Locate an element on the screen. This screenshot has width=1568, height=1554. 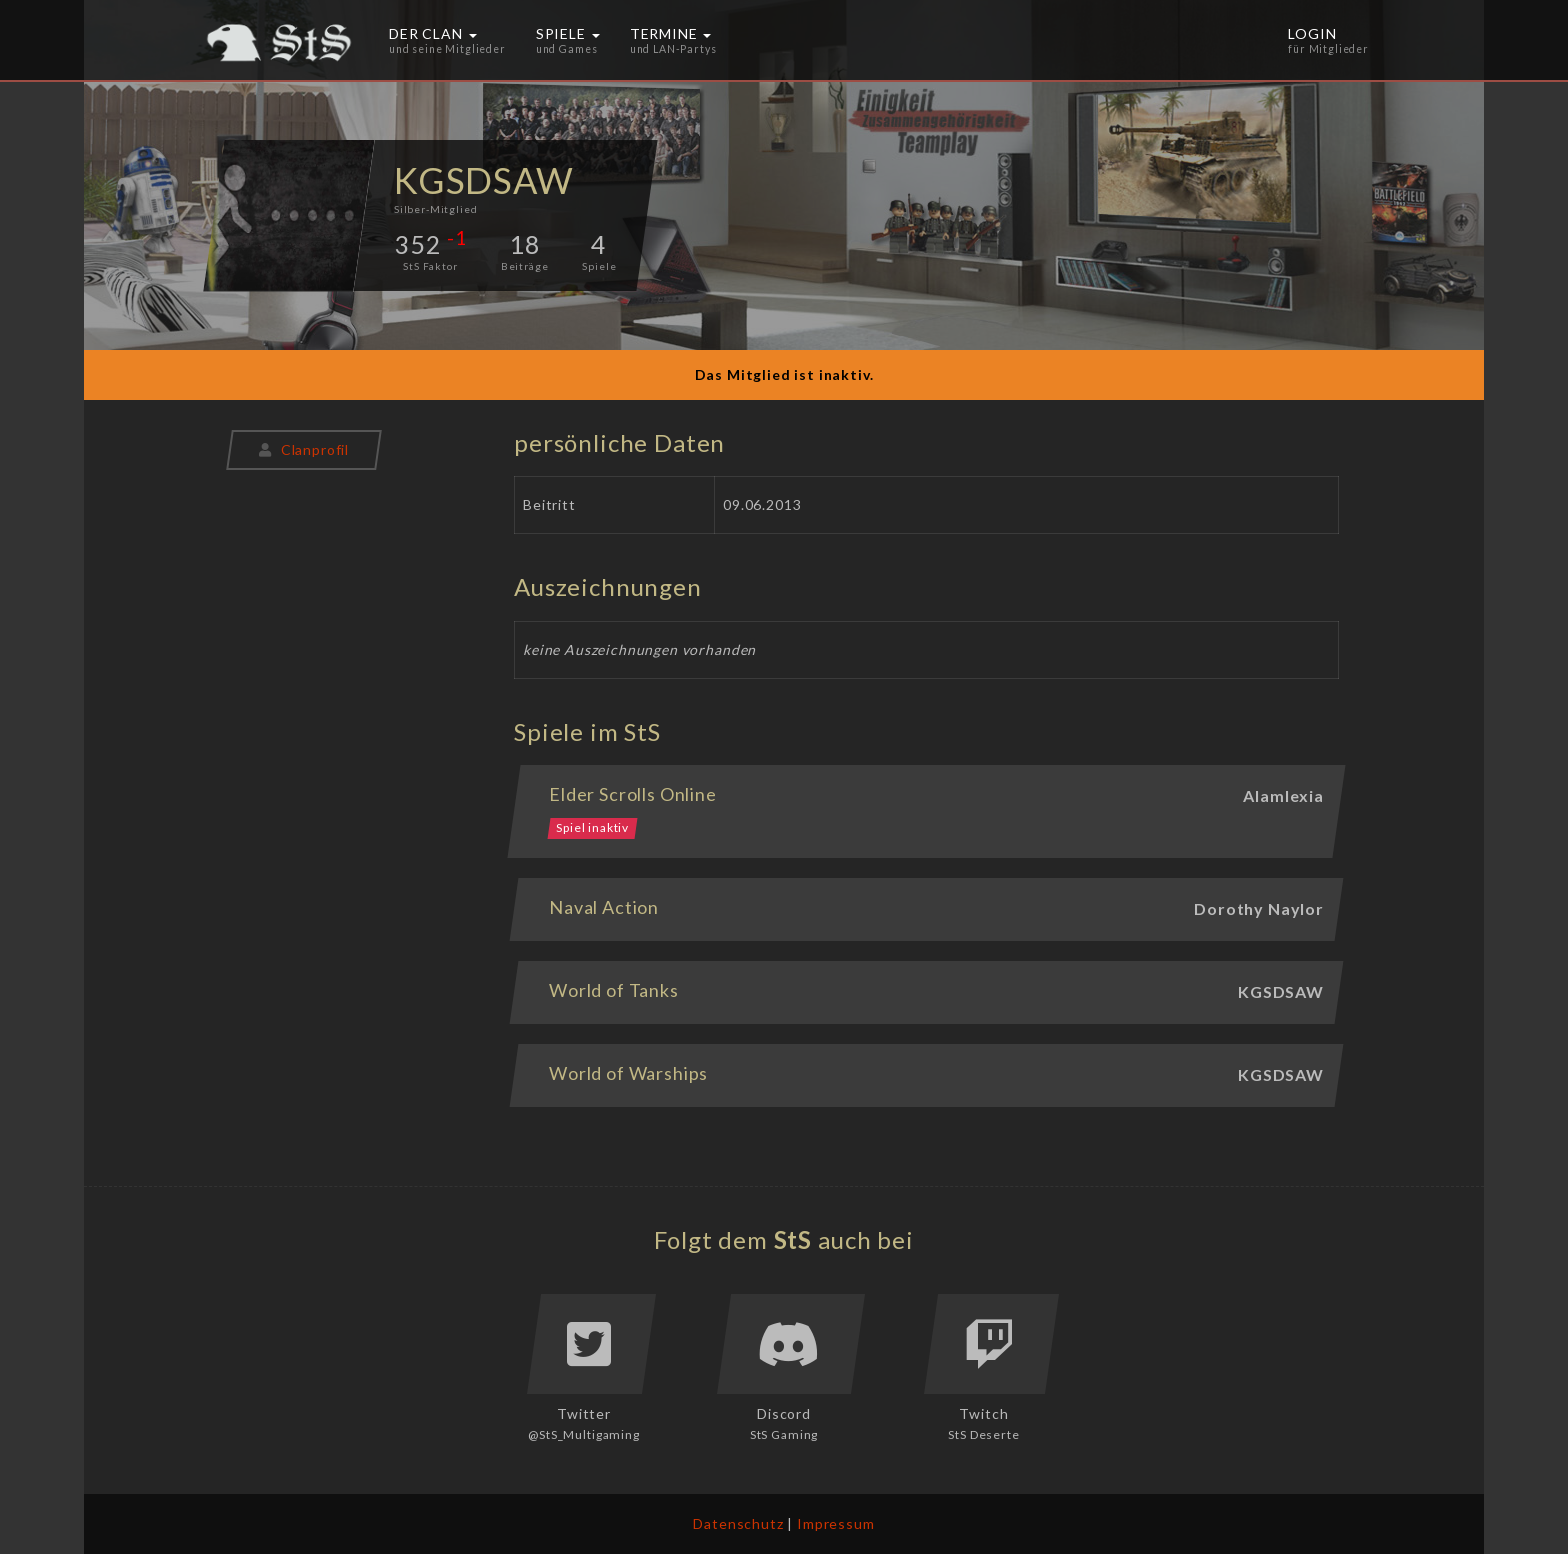
Spiele [button] is located at coordinates (568, 40).